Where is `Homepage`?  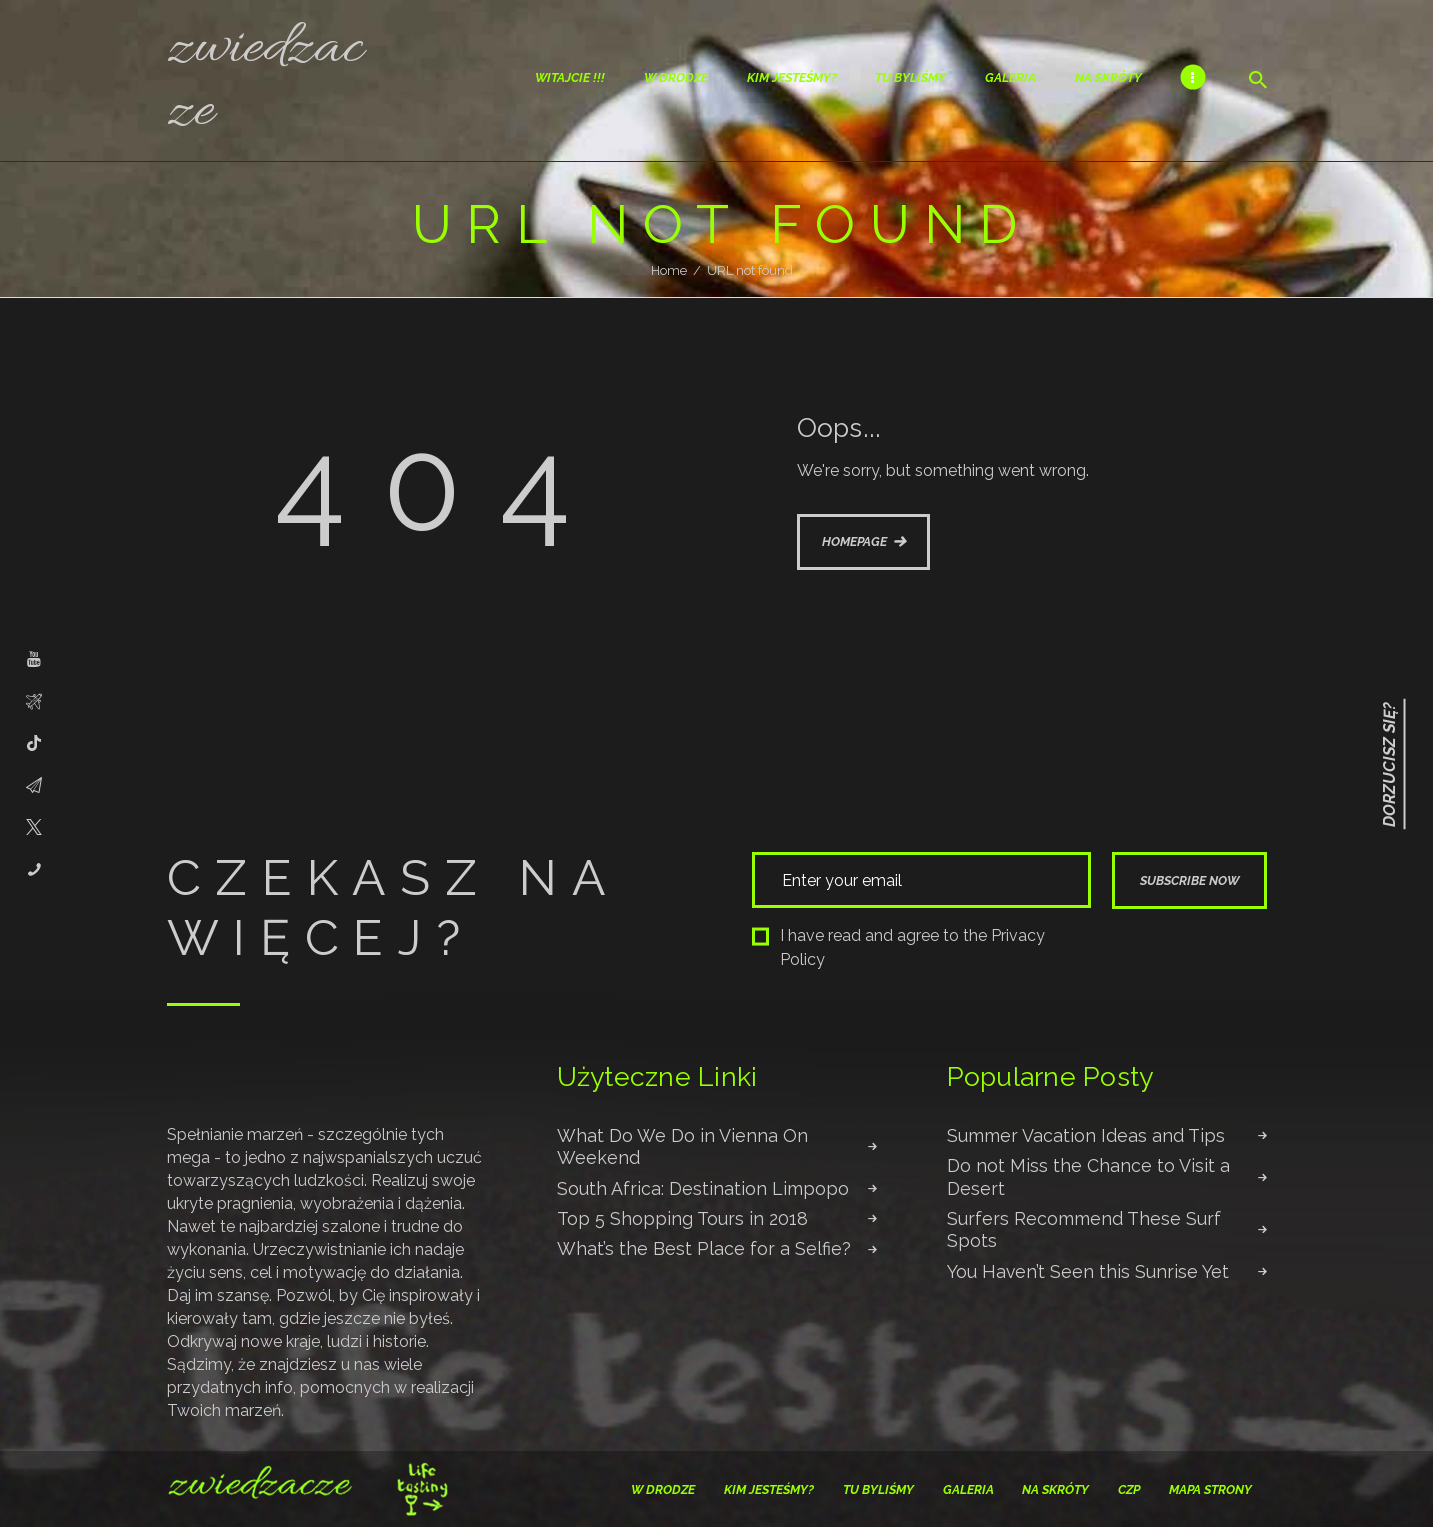 Homepage is located at coordinates (854, 541).